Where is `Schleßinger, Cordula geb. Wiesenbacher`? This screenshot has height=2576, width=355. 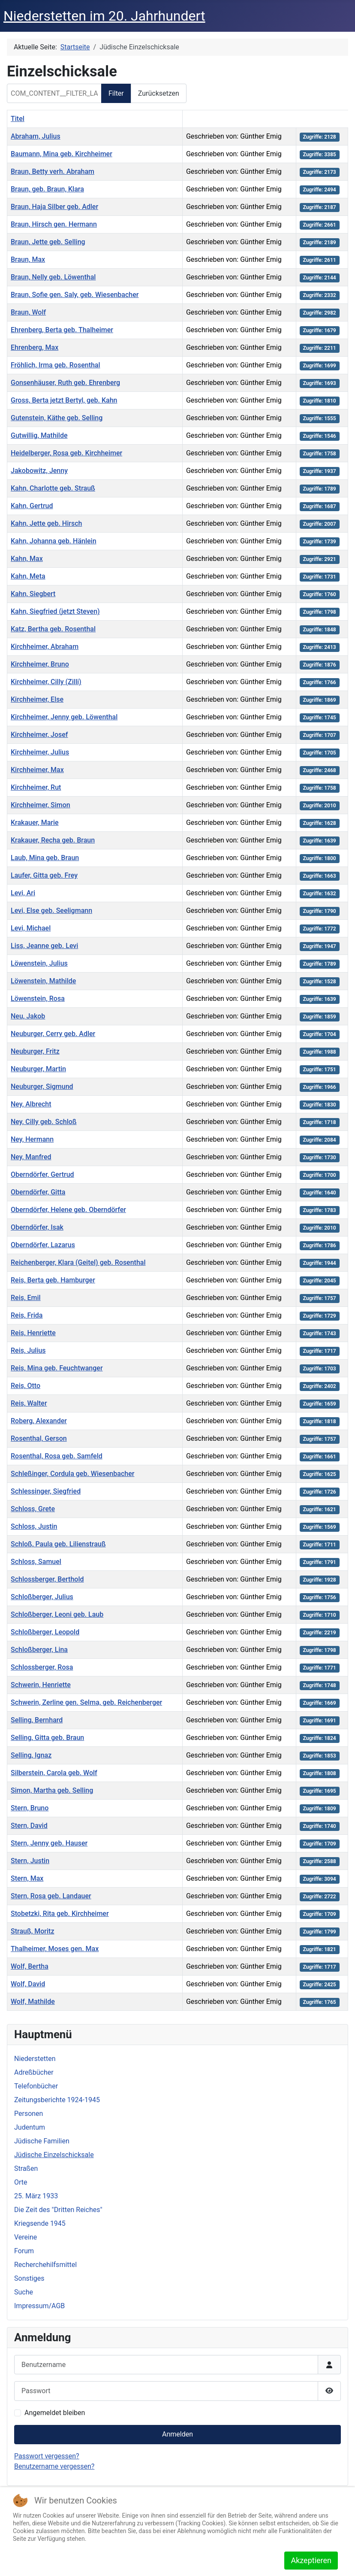 Schleßinger, Cordula geb. Wiesenbacher is located at coordinates (72, 1474).